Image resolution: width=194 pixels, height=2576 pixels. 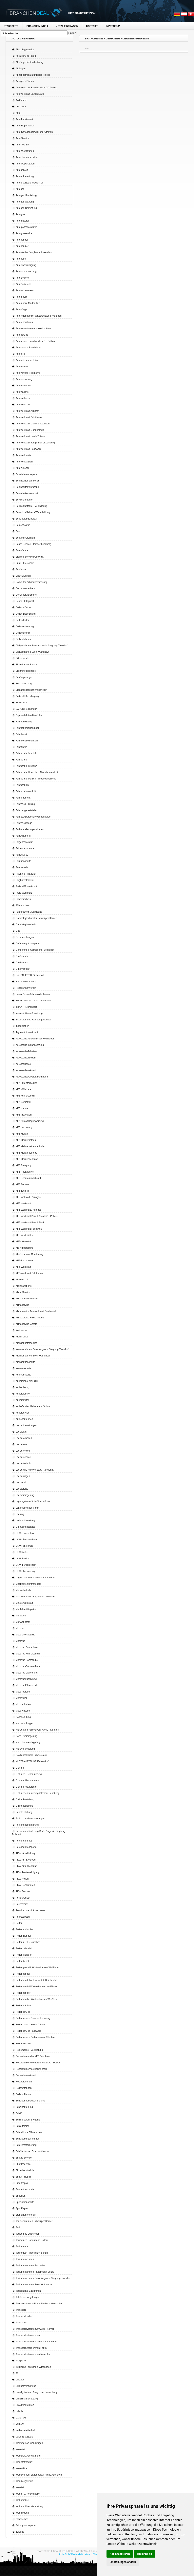 What do you see at coordinates (22, 220) in the screenshot?
I see `Autoglaserei` at bounding box center [22, 220].